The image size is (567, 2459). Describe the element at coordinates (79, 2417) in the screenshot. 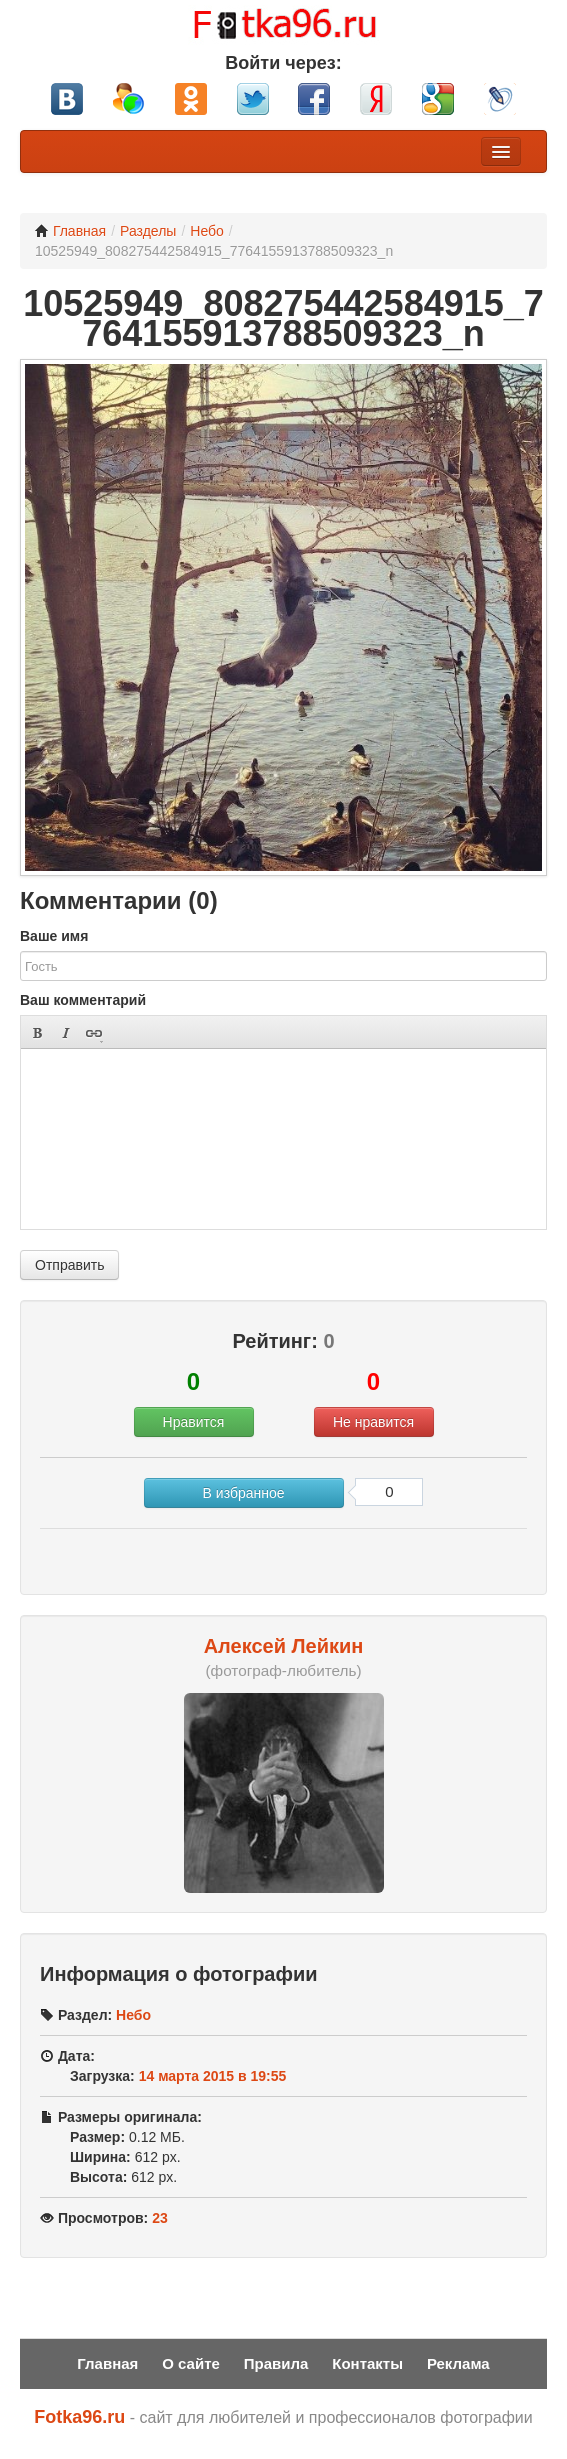

I see `Fotka96.ru` at that location.